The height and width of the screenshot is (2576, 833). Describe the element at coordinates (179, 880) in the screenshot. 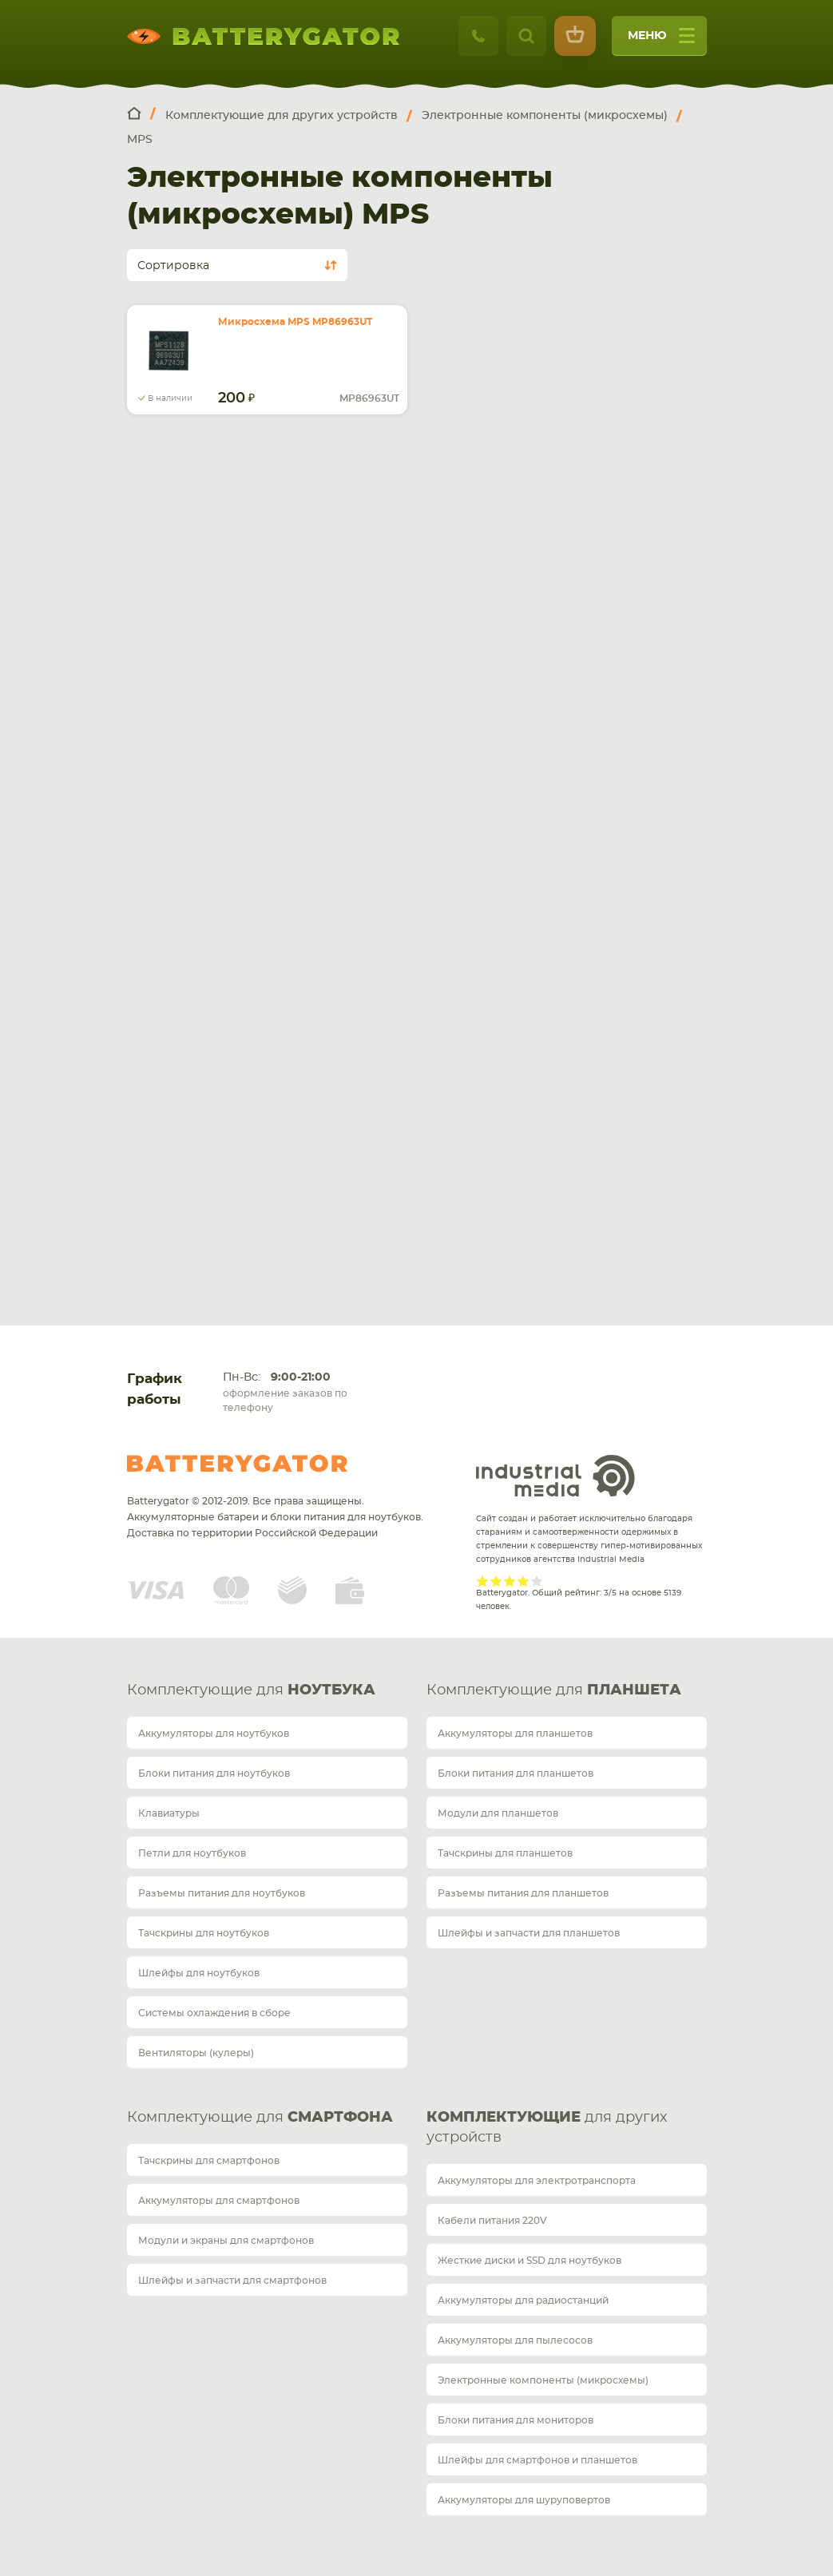

I see `Карта` at that location.